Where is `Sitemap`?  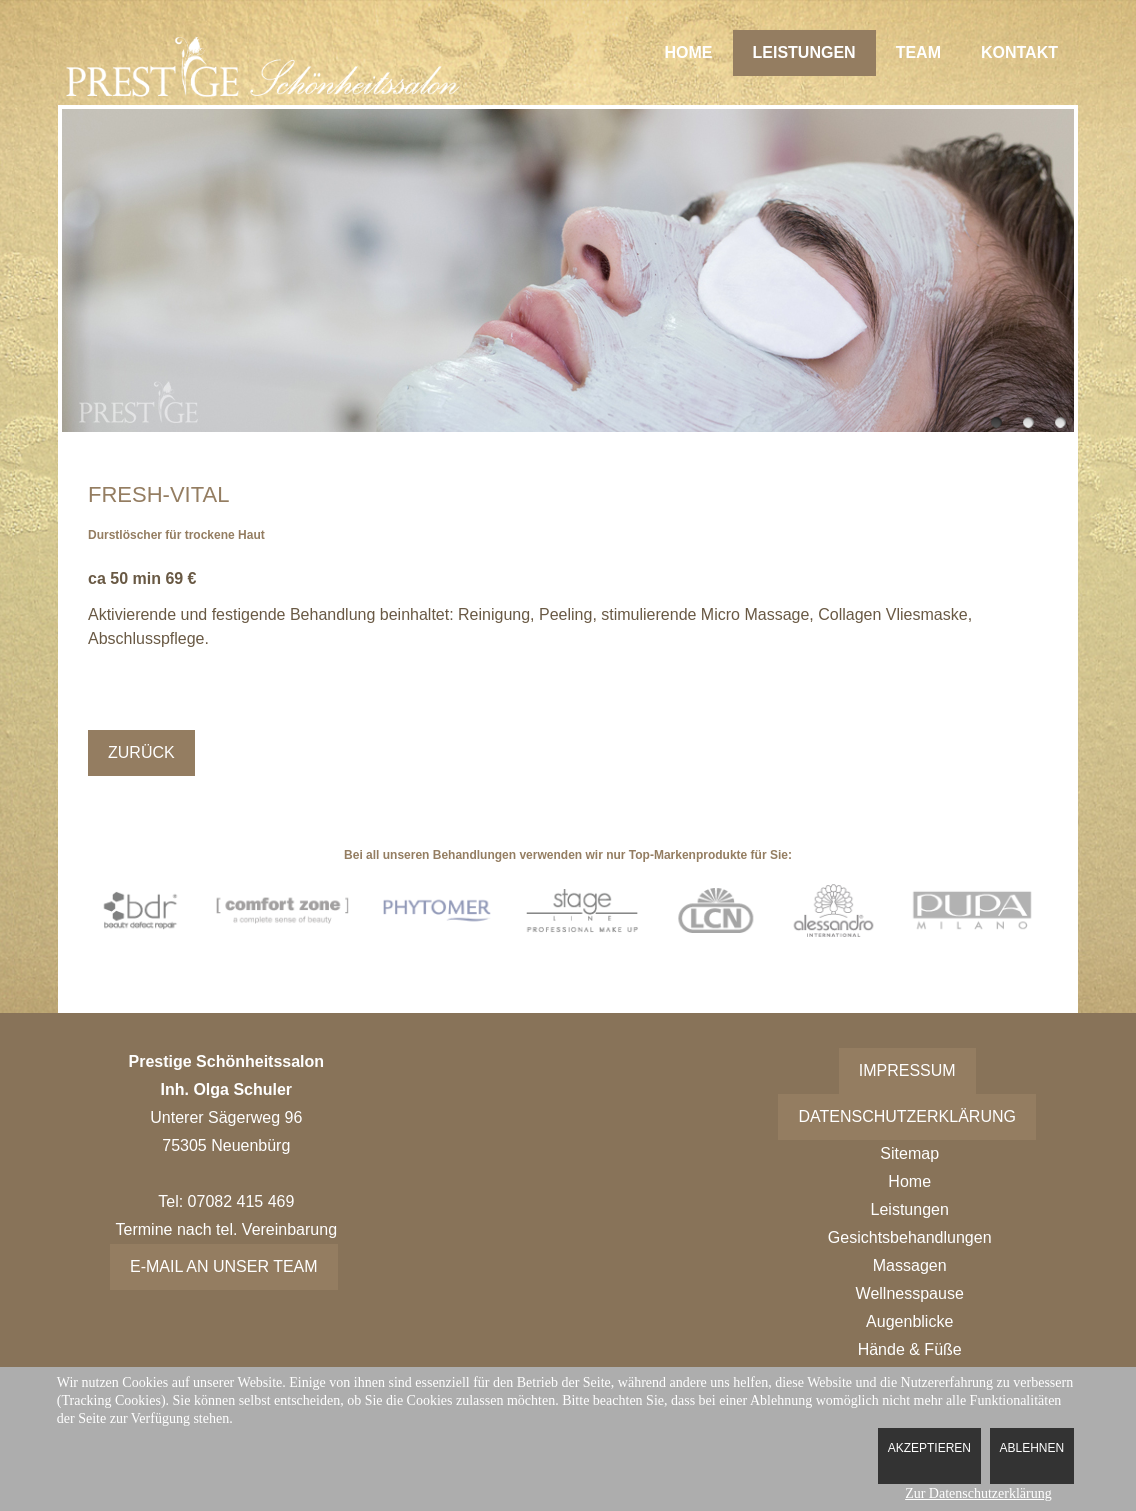
Sitemap is located at coordinates (909, 1153).